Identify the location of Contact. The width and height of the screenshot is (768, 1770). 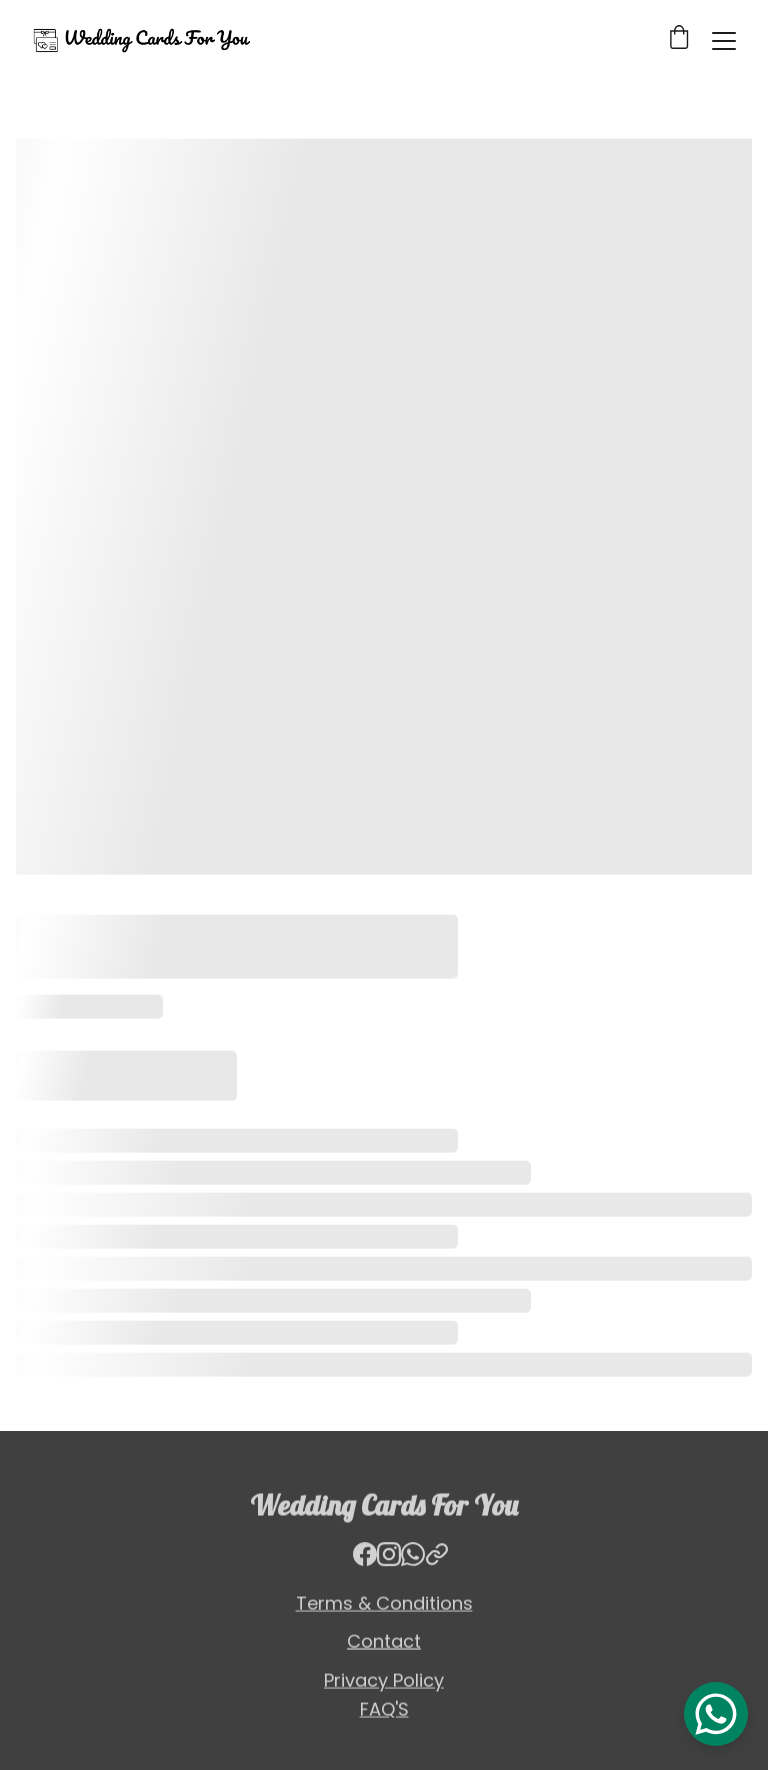
(384, 1642).